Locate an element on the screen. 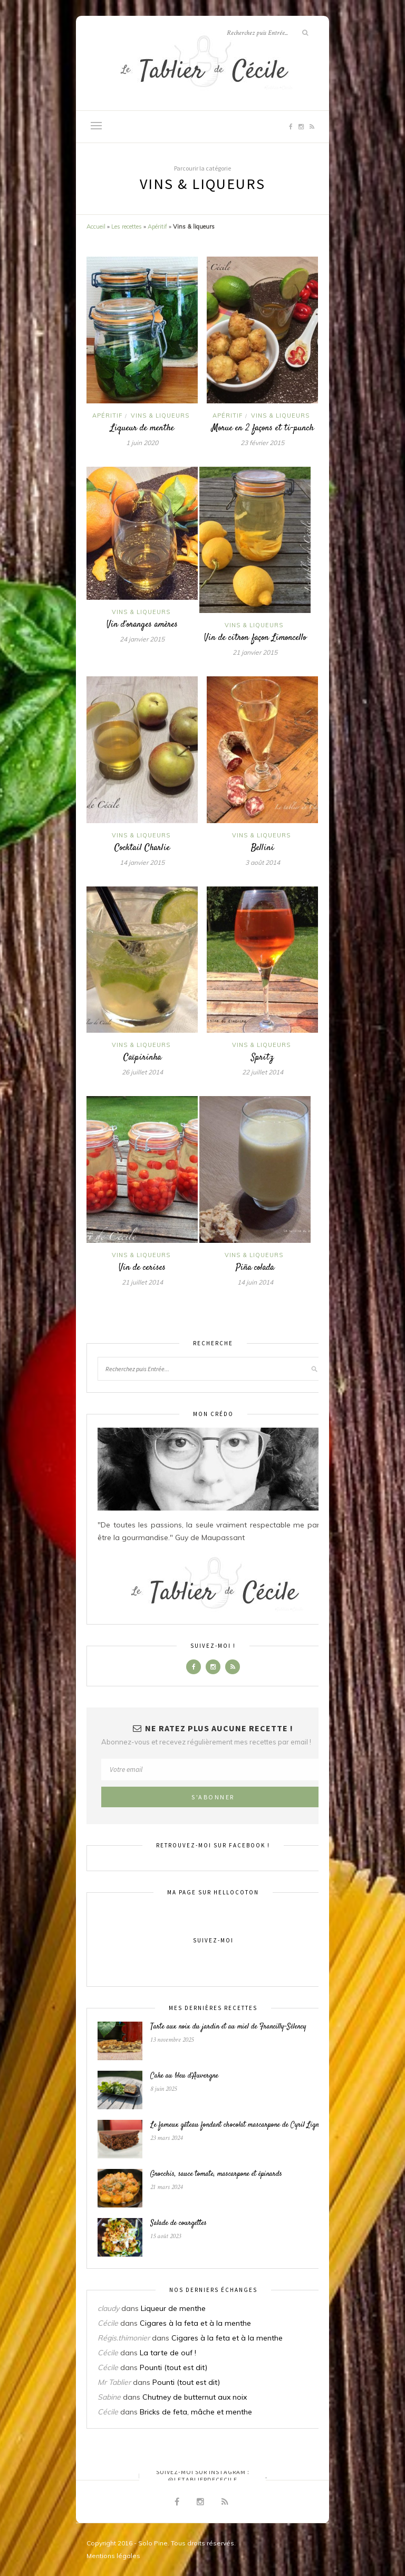  Chutney de butternut aux noix is located at coordinates (194, 2397).